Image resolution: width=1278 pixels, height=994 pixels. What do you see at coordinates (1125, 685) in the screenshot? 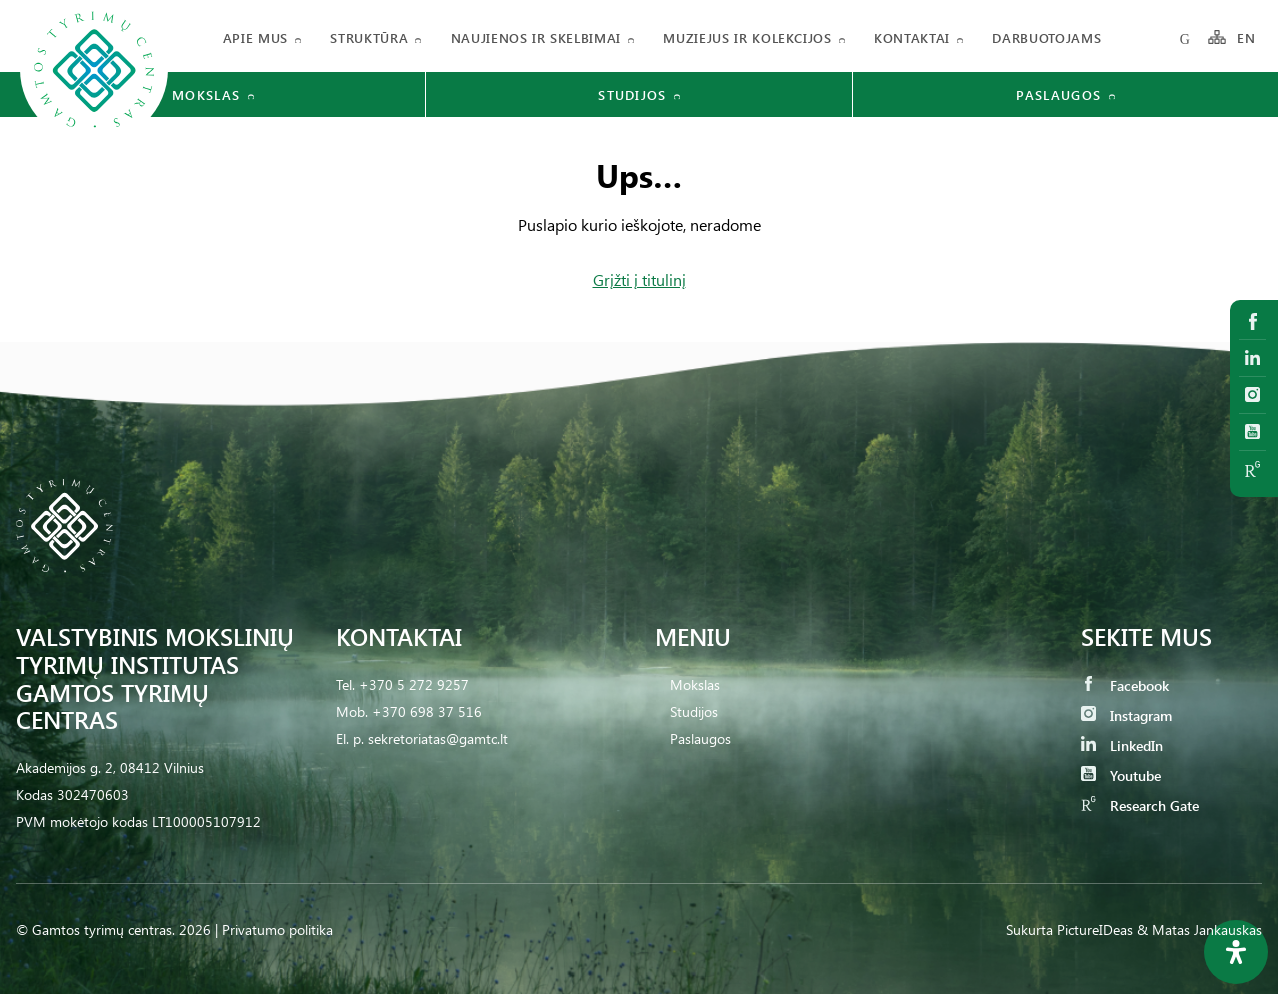
I see `Facebook` at bounding box center [1125, 685].